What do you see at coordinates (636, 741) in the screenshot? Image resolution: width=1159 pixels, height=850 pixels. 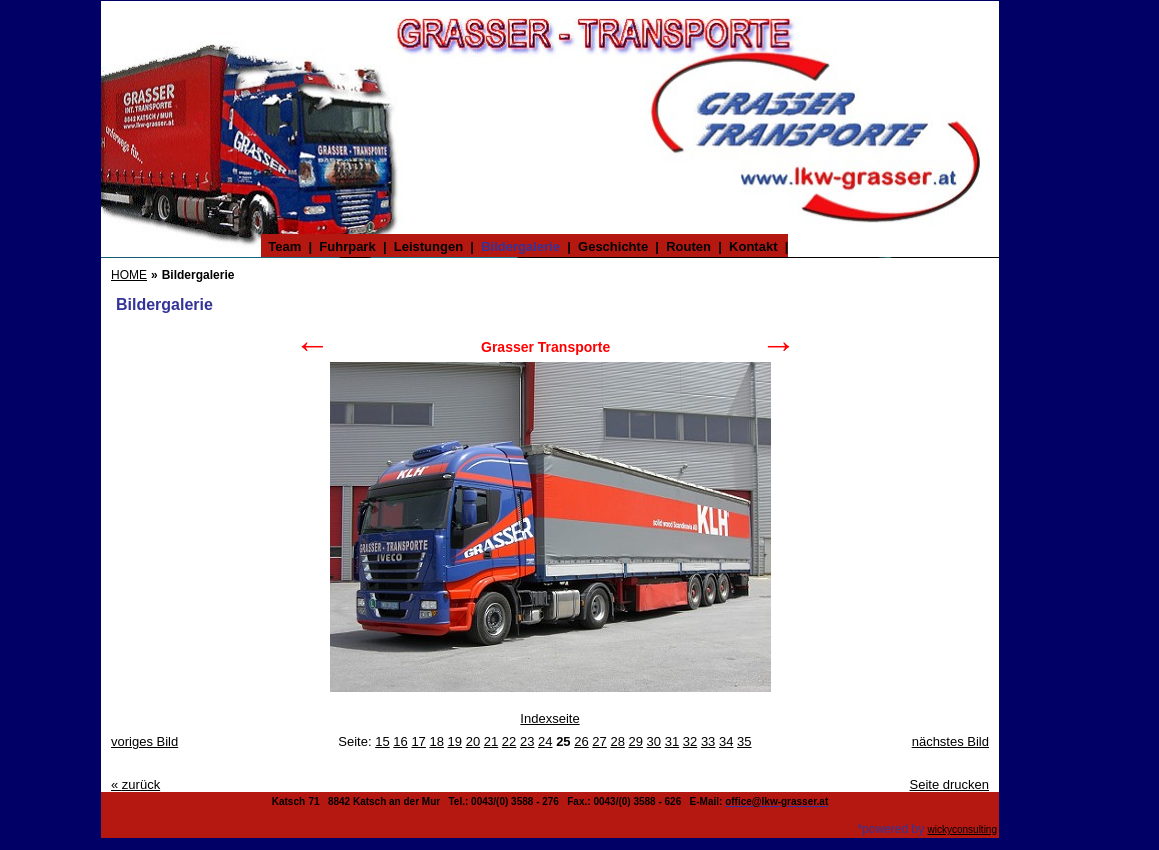 I see `29` at bounding box center [636, 741].